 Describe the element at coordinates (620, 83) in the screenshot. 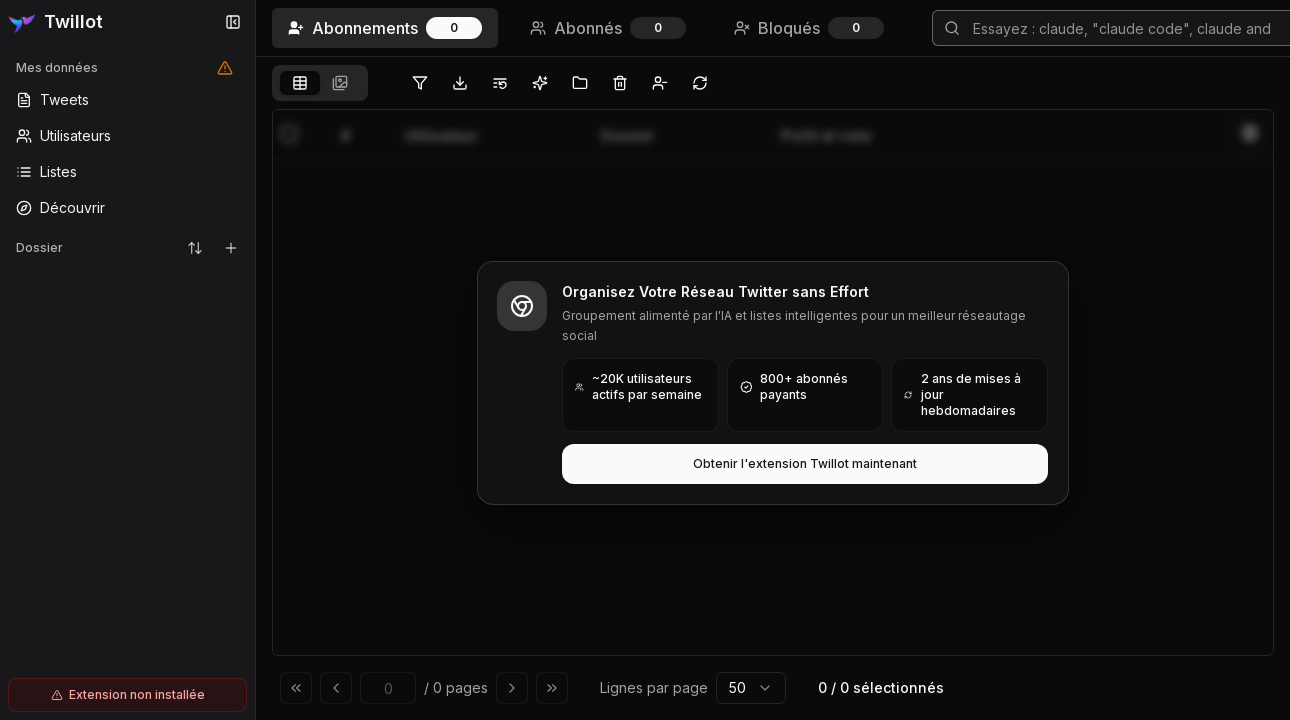

I see `[Supprimer les abonnements Twitter en lot]` at that location.